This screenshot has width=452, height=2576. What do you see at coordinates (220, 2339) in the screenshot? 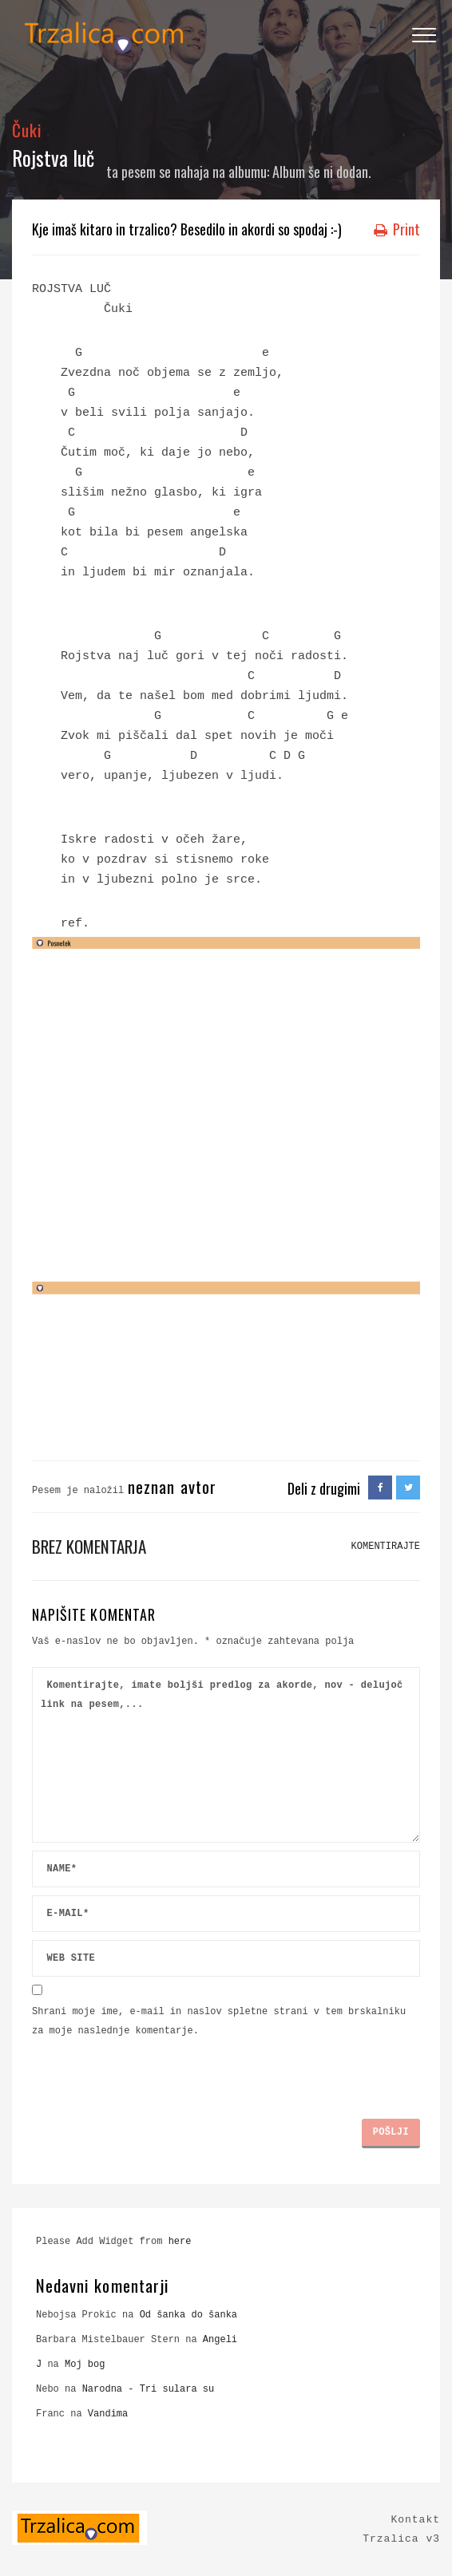
I see `Angeli` at bounding box center [220, 2339].